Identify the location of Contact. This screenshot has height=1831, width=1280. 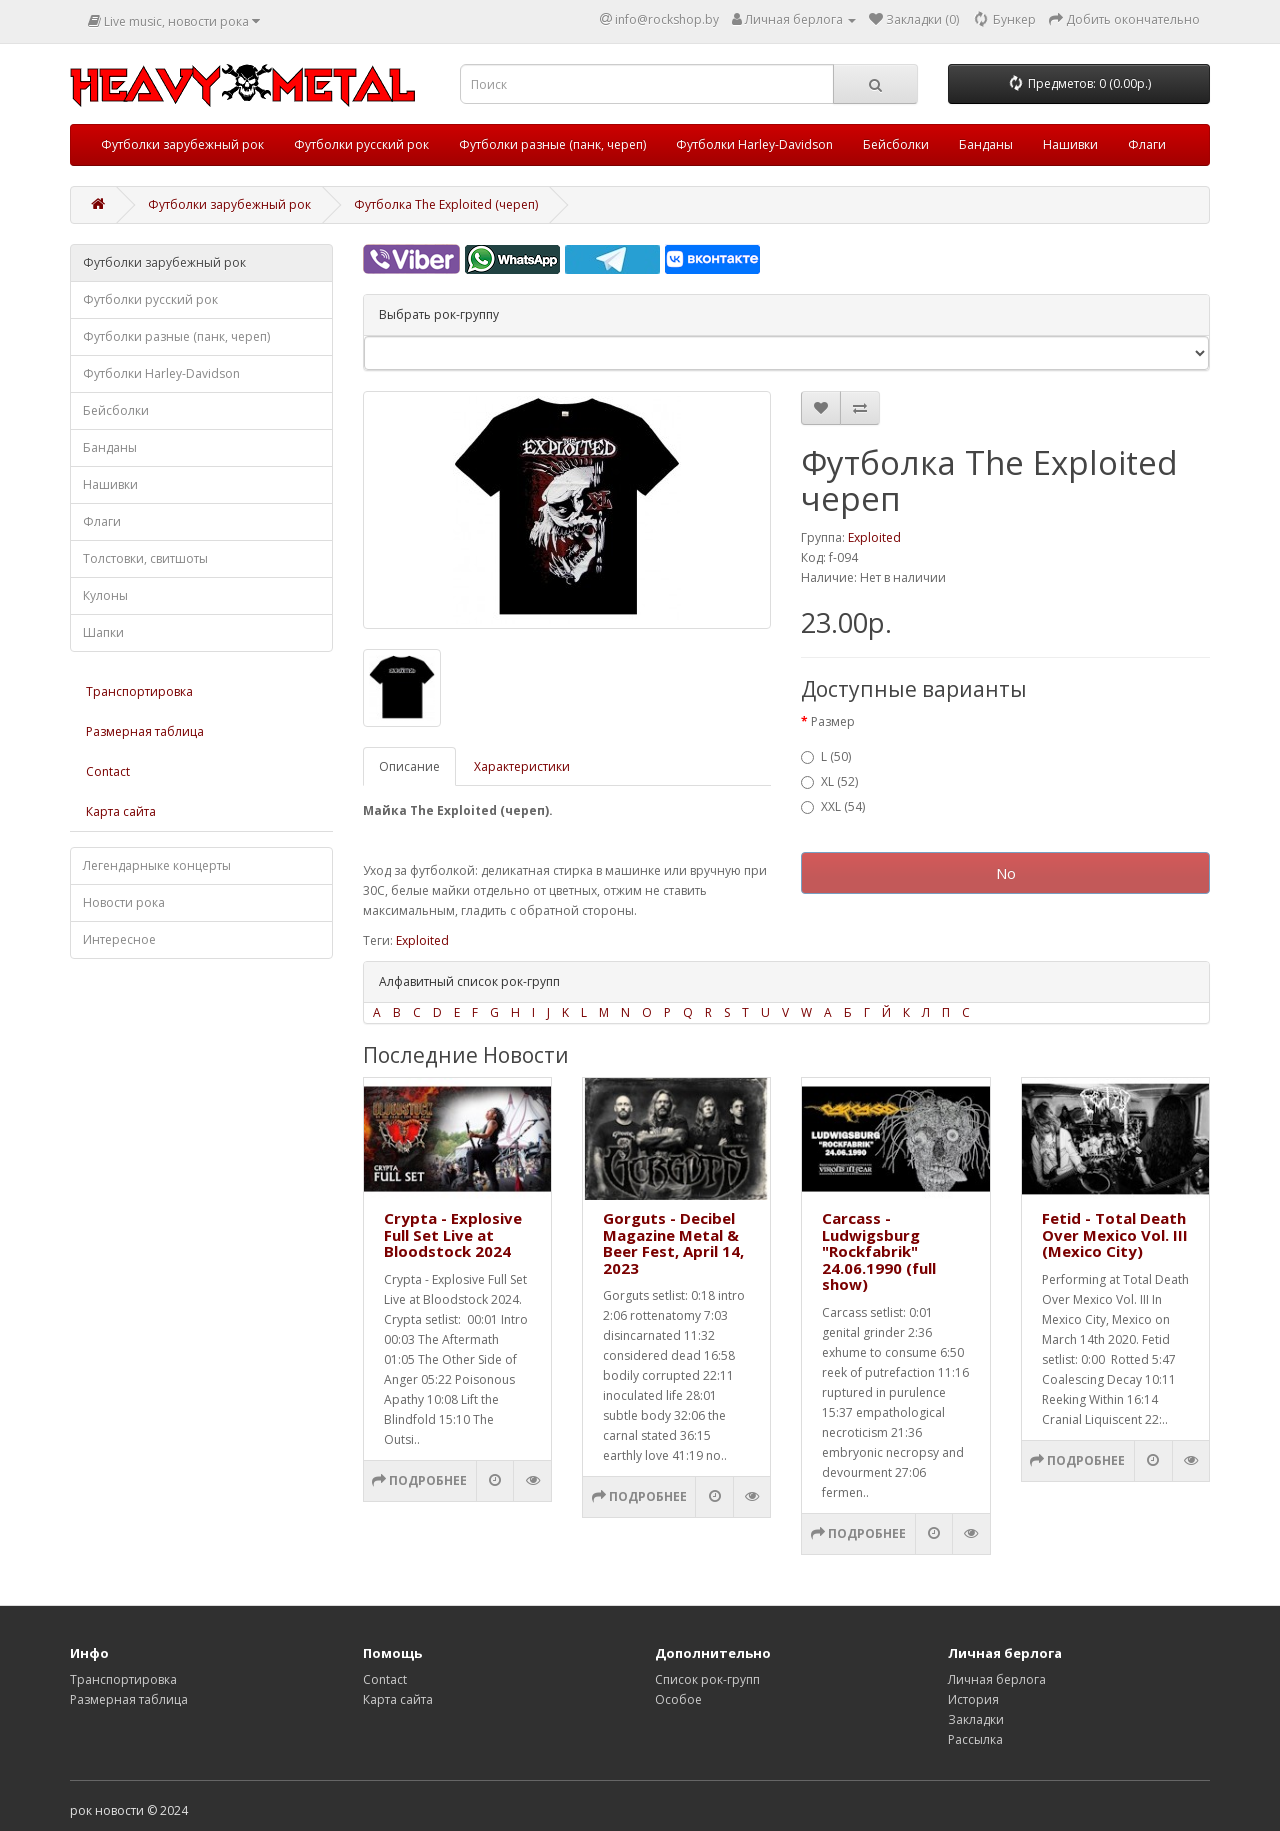
(108, 771).